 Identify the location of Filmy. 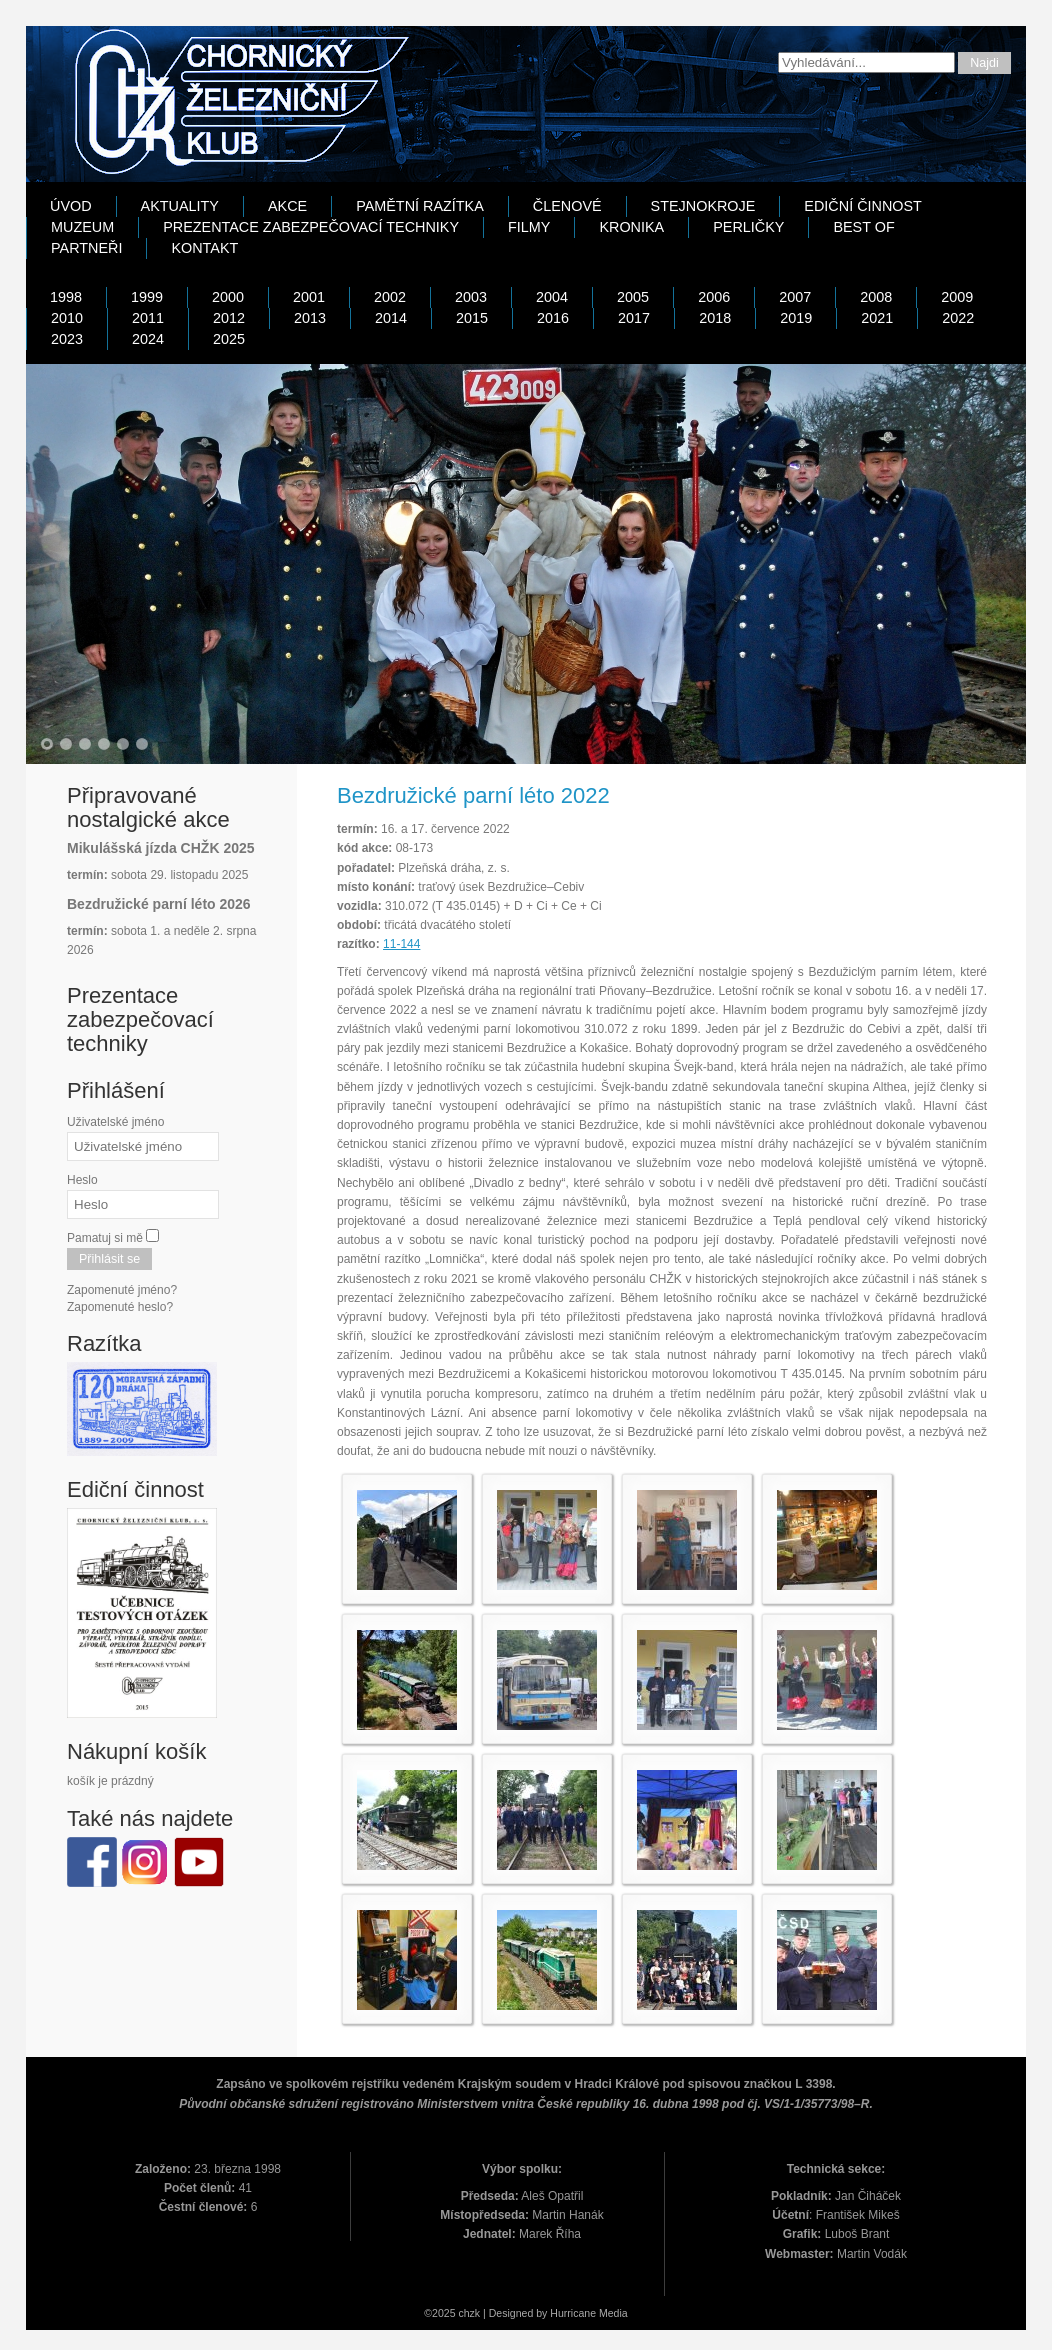
(529, 227).